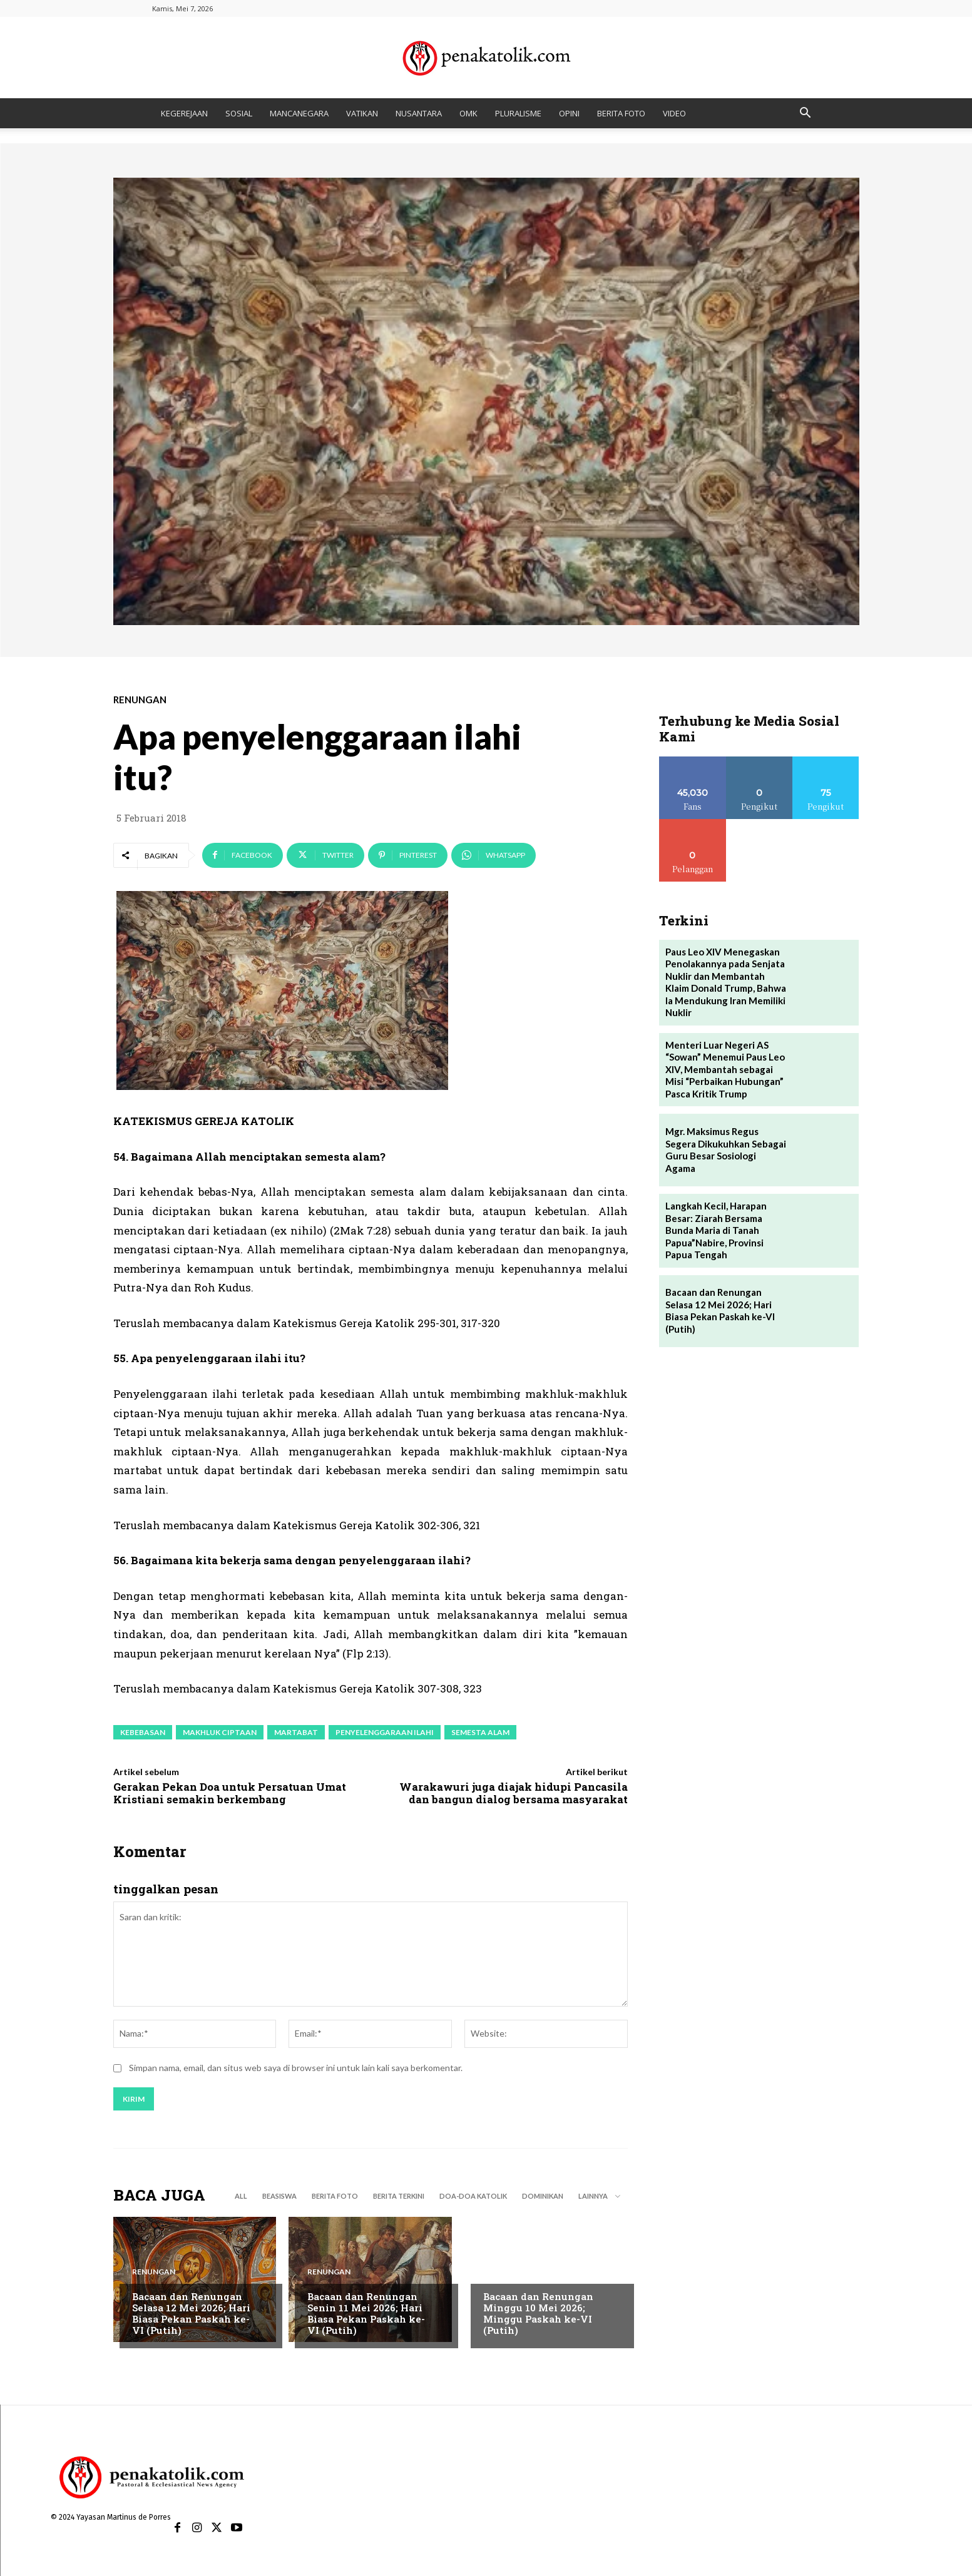 Image resolution: width=972 pixels, height=2576 pixels. Describe the element at coordinates (398, 2196) in the screenshot. I see `BERITA TERKINI` at that location.